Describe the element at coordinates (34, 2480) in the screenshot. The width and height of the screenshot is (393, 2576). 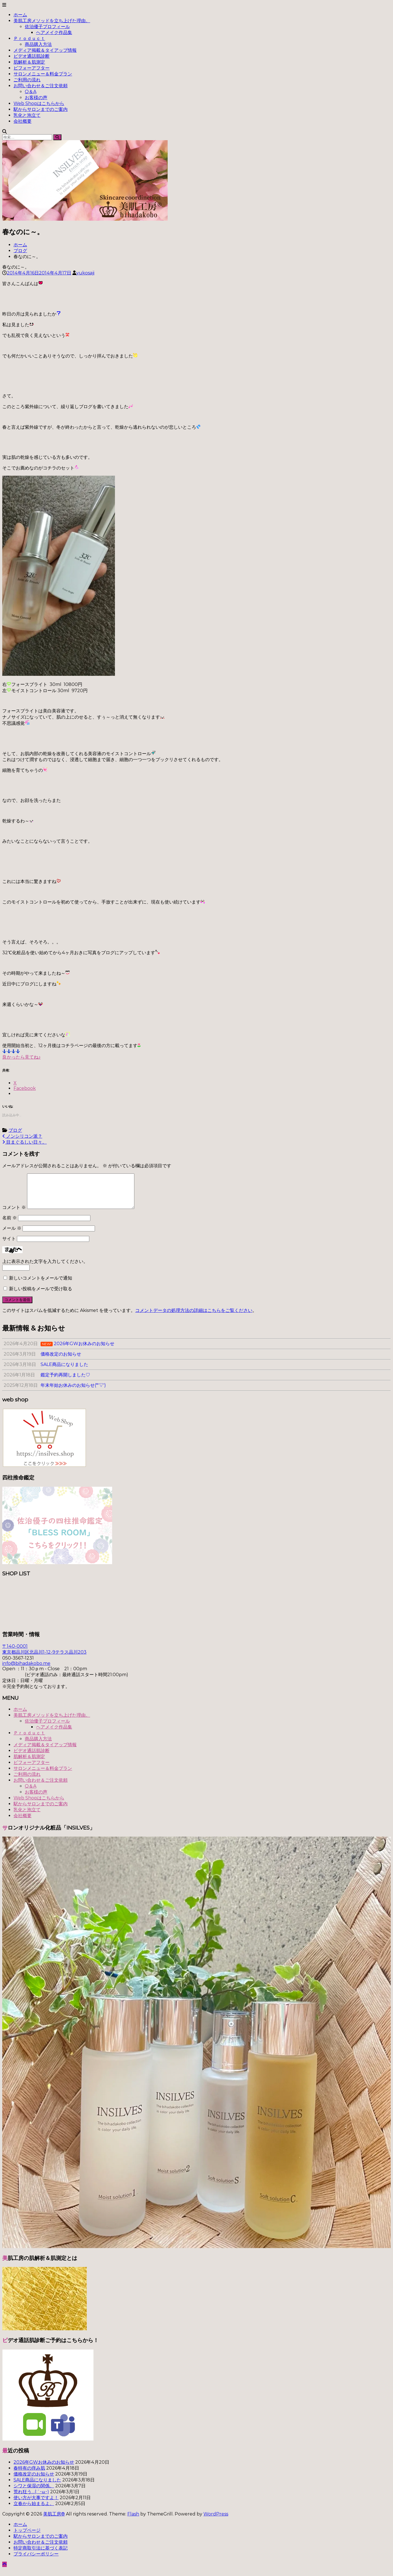
I see `価格改定のお知らせ` at that location.